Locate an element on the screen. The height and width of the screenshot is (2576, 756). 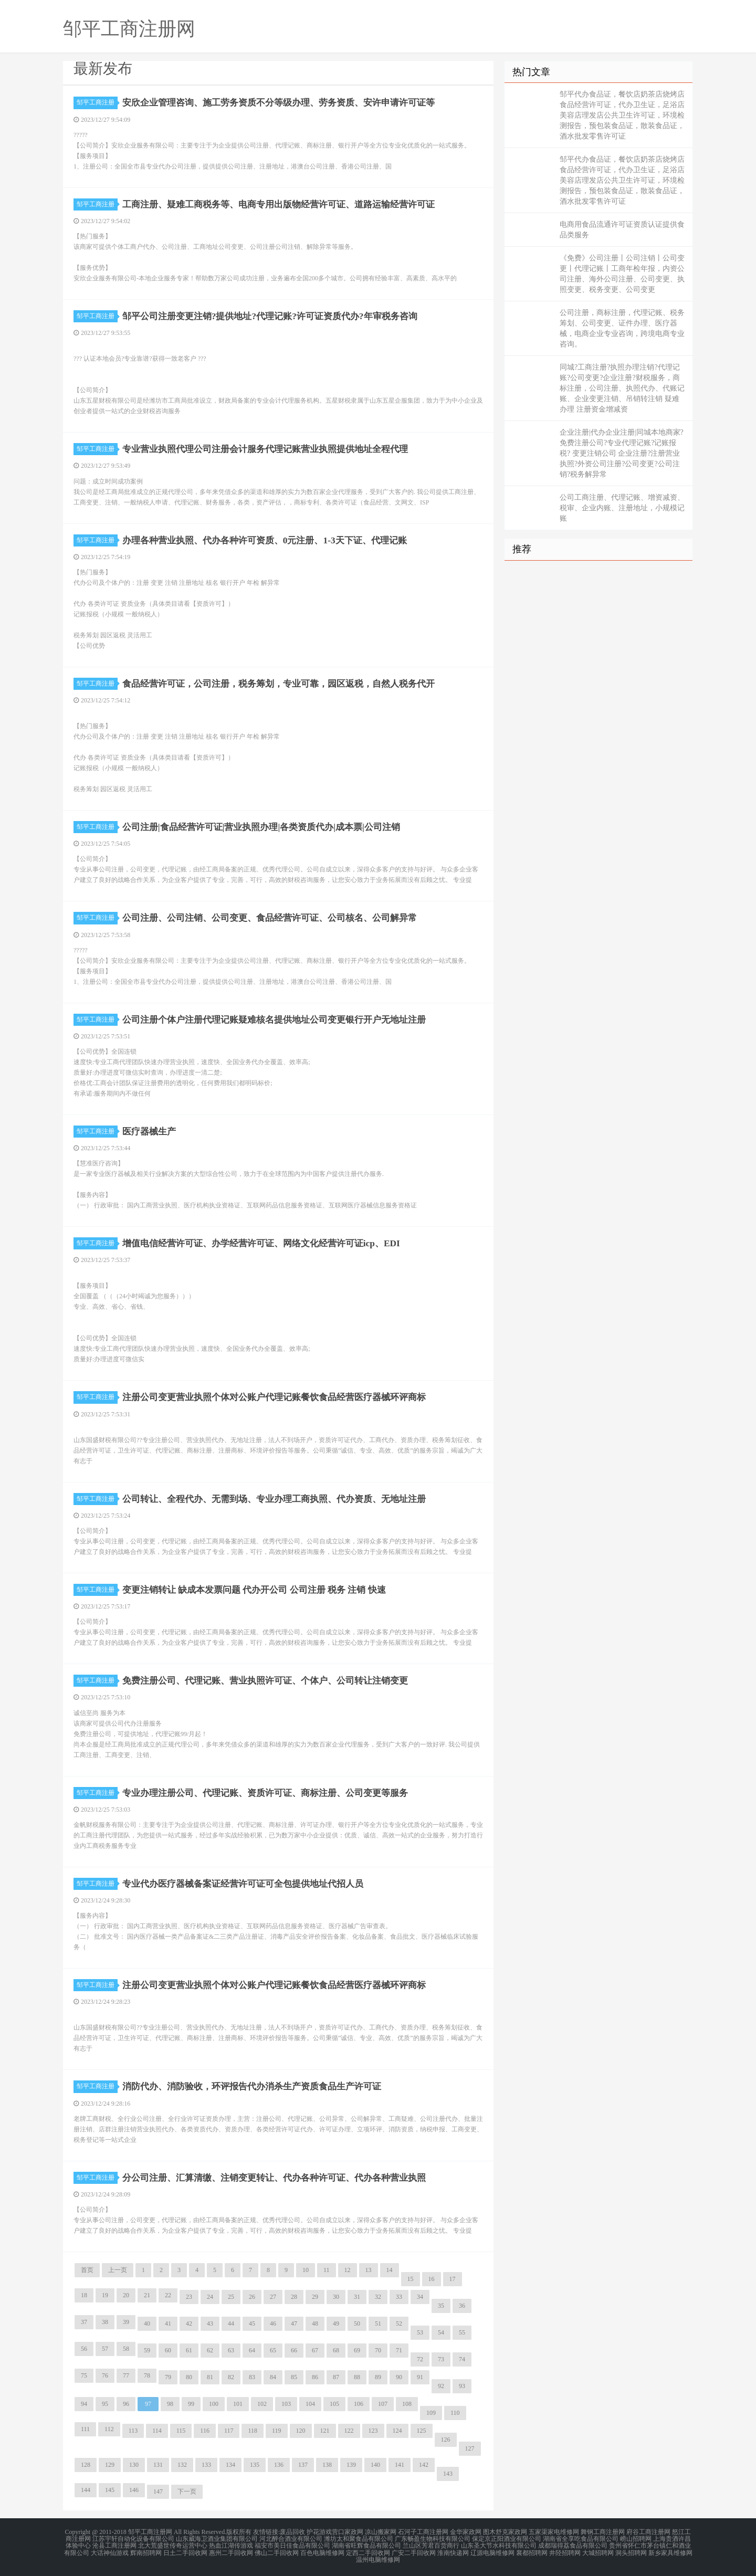
首页 is located at coordinates (87, 2270).